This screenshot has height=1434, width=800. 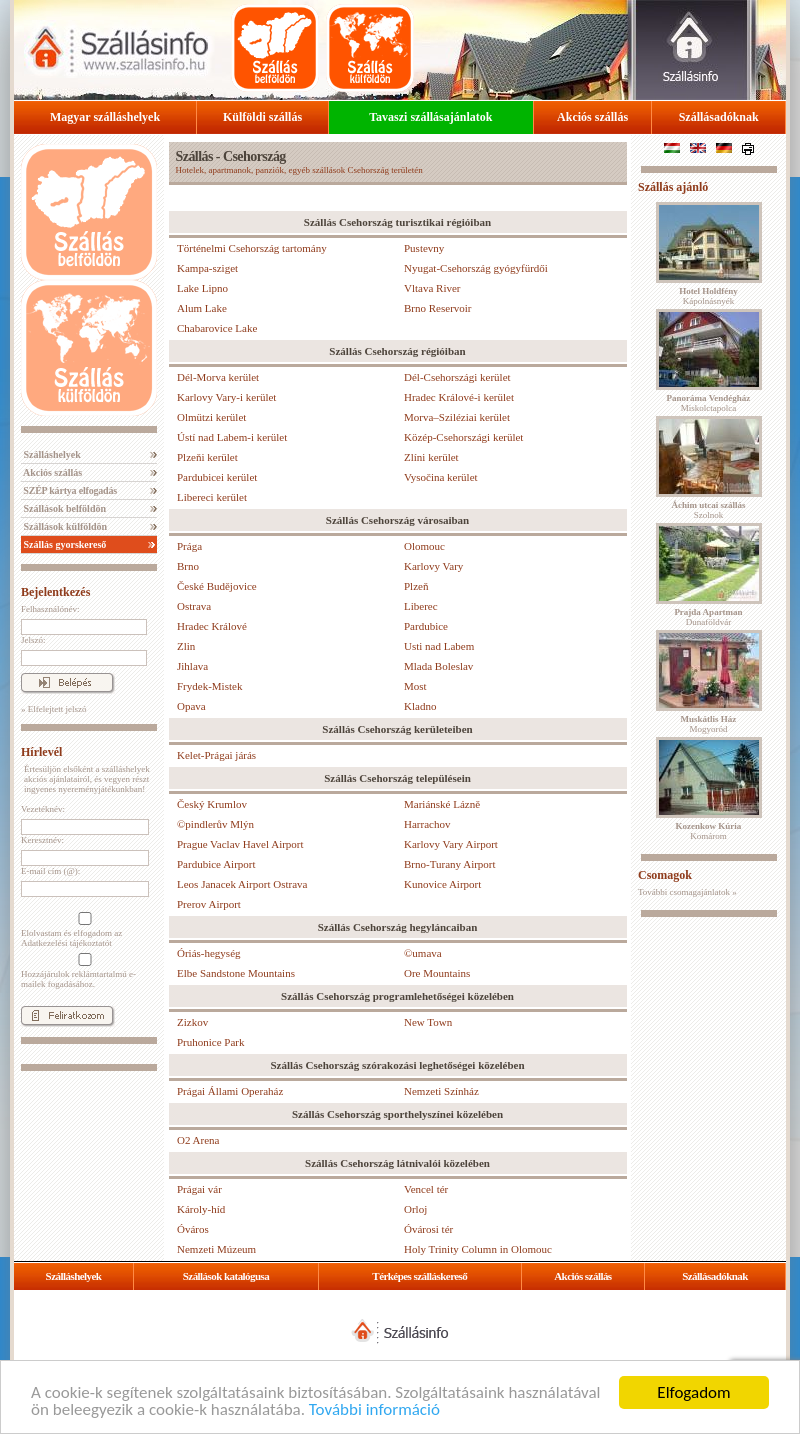 I want to click on Miskolctapolca, so click(x=709, y=403).